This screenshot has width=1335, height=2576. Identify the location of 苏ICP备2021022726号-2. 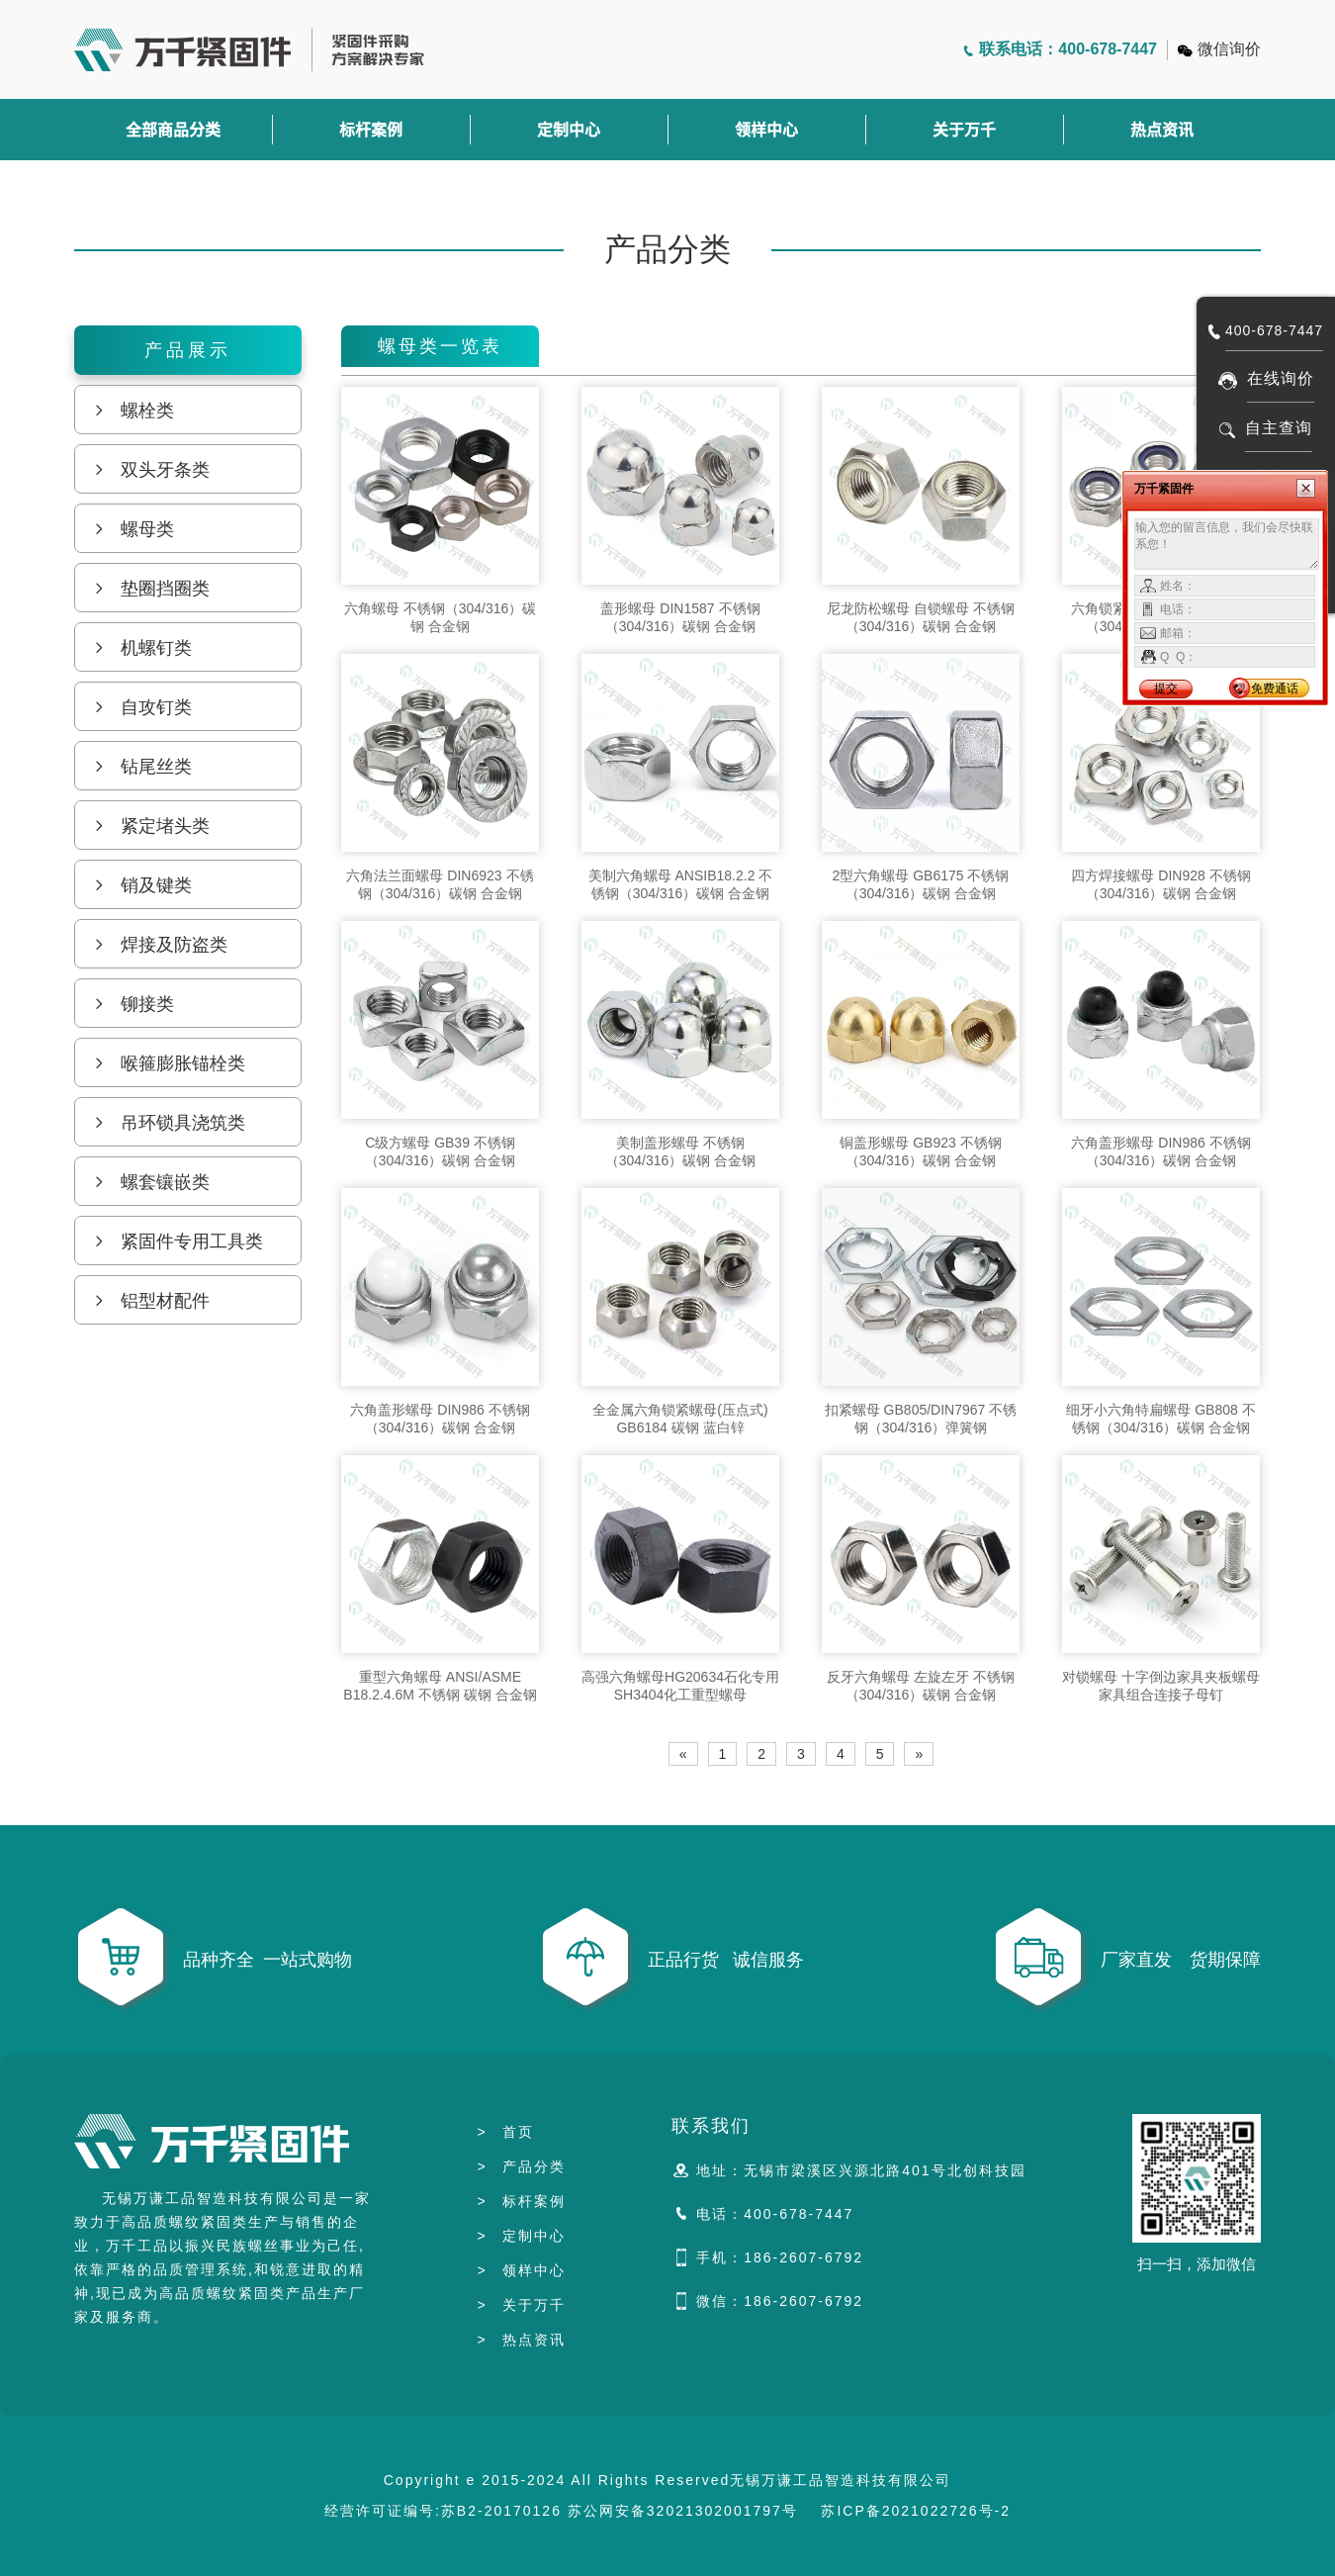
(916, 2511).